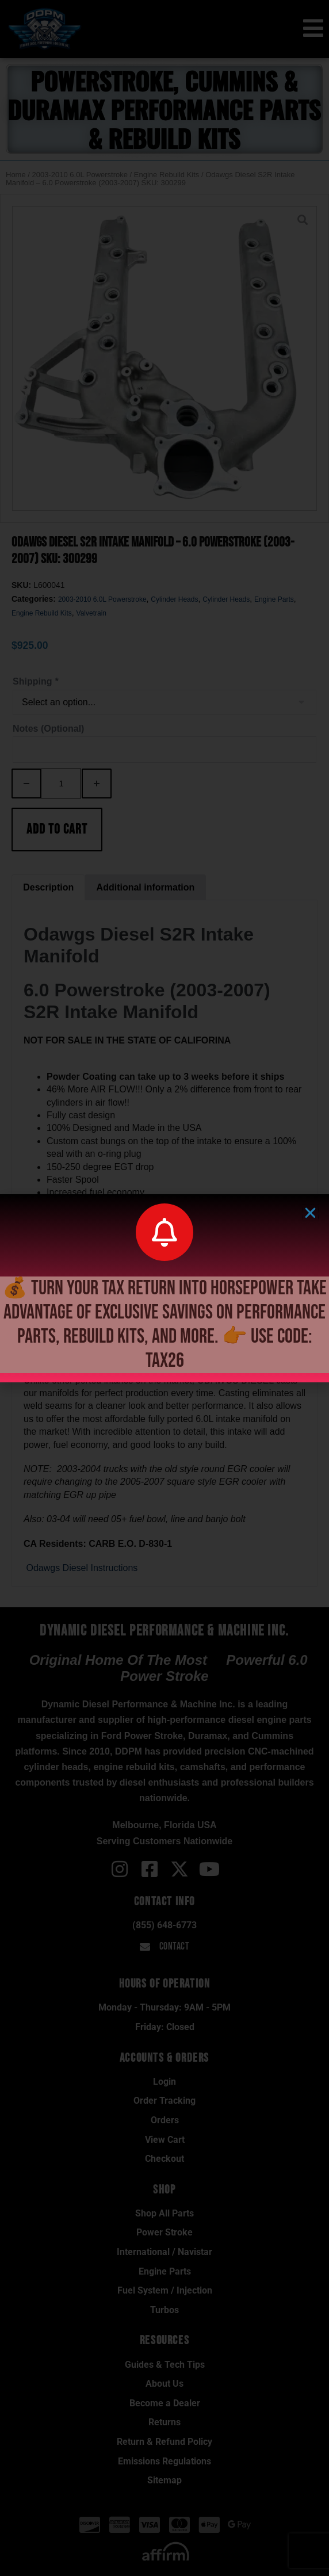 Image resolution: width=329 pixels, height=2576 pixels. What do you see at coordinates (310, 1213) in the screenshot?
I see `[button]` at bounding box center [310, 1213].